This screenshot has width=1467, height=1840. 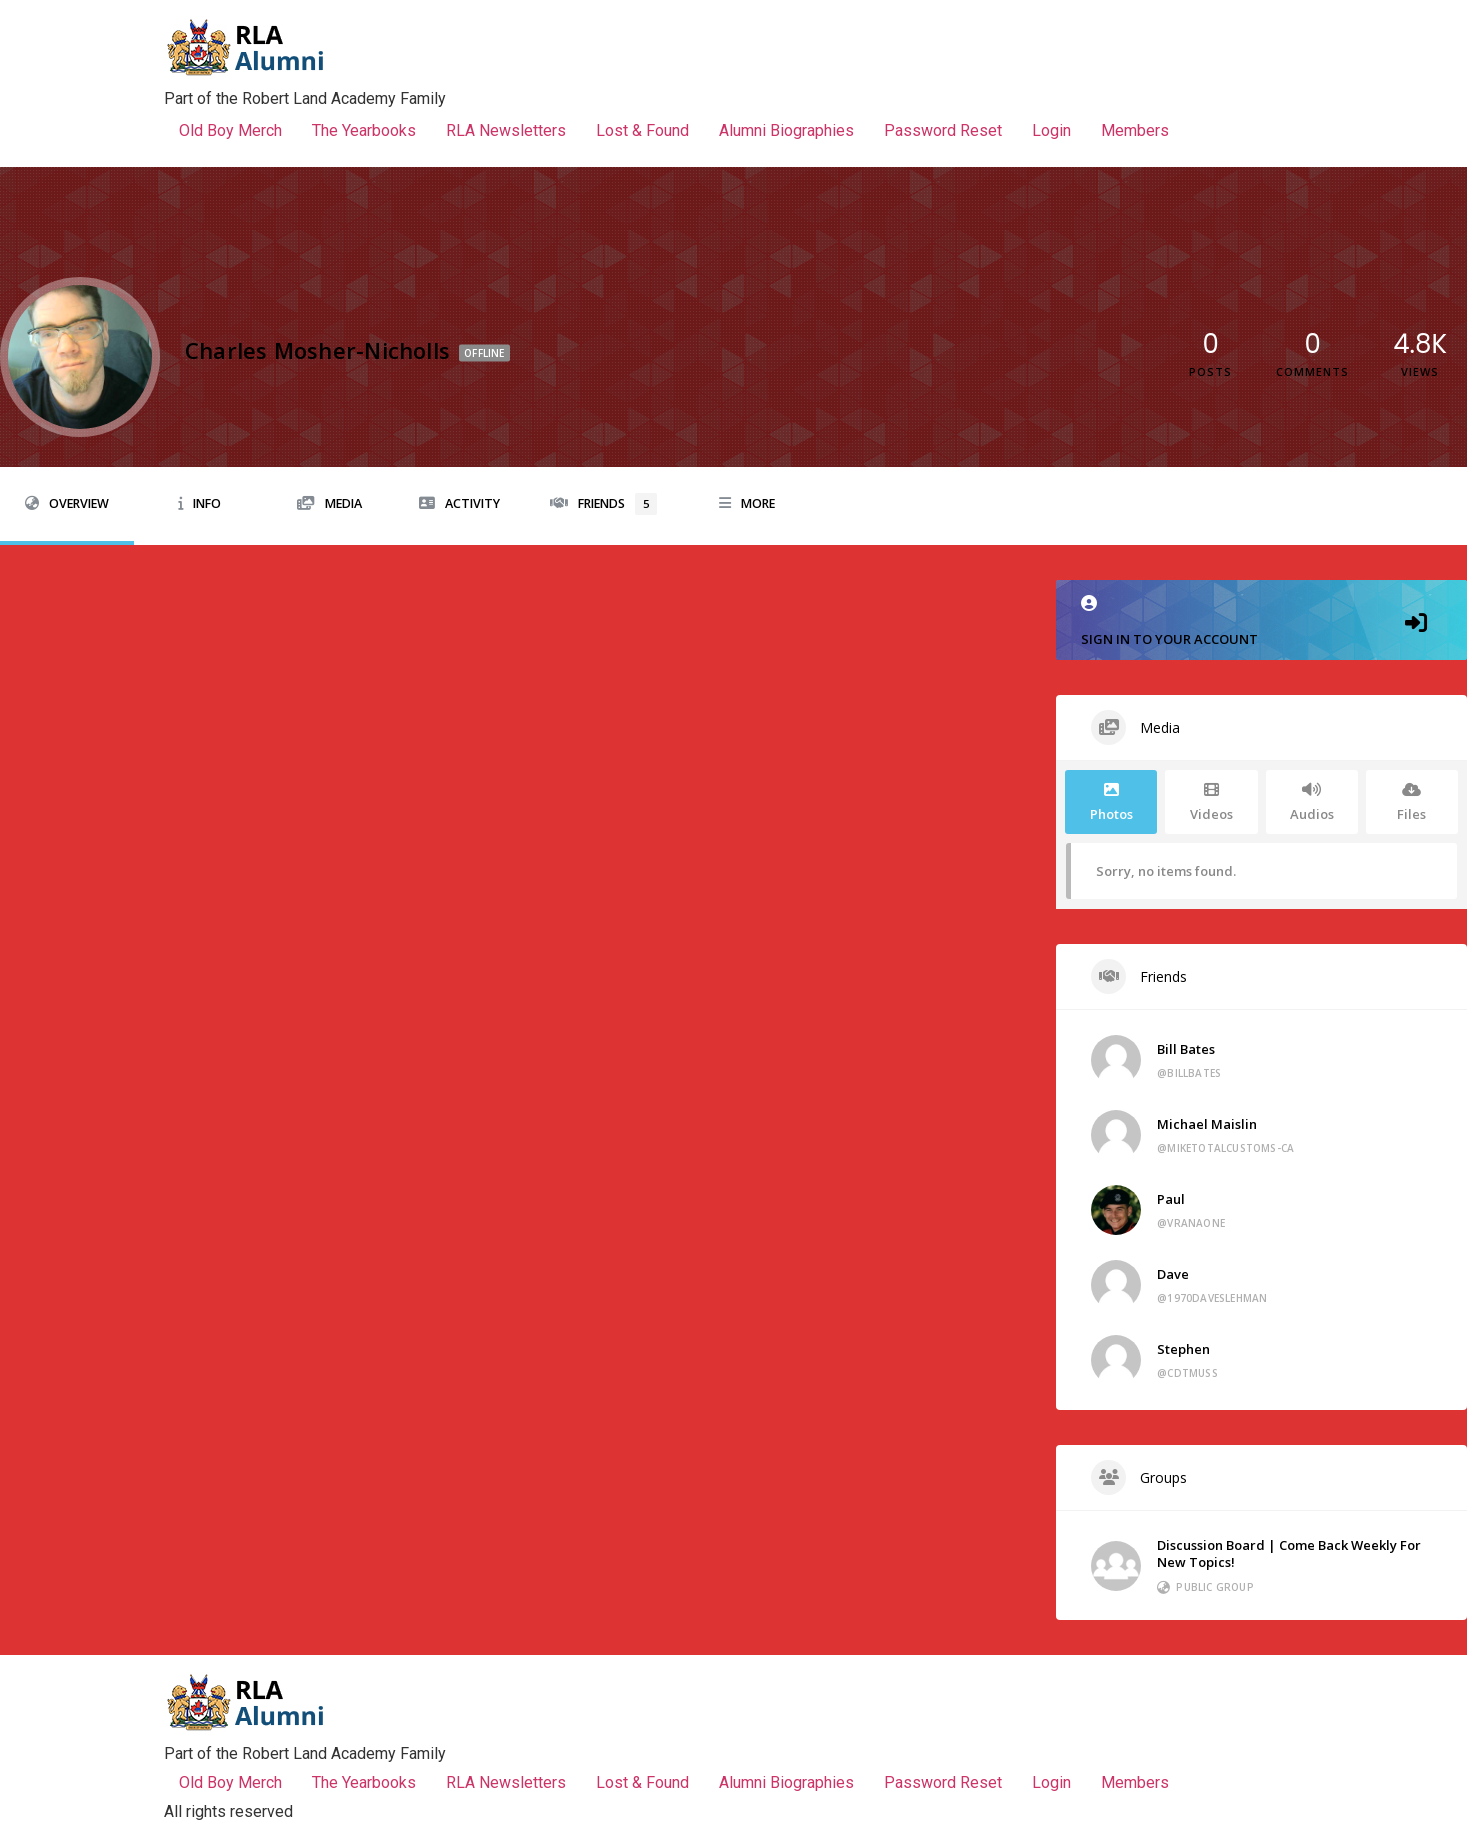 What do you see at coordinates (230, 130) in the screenshot?
I see `Old Boy Merch` at bounding box center [230, 130].